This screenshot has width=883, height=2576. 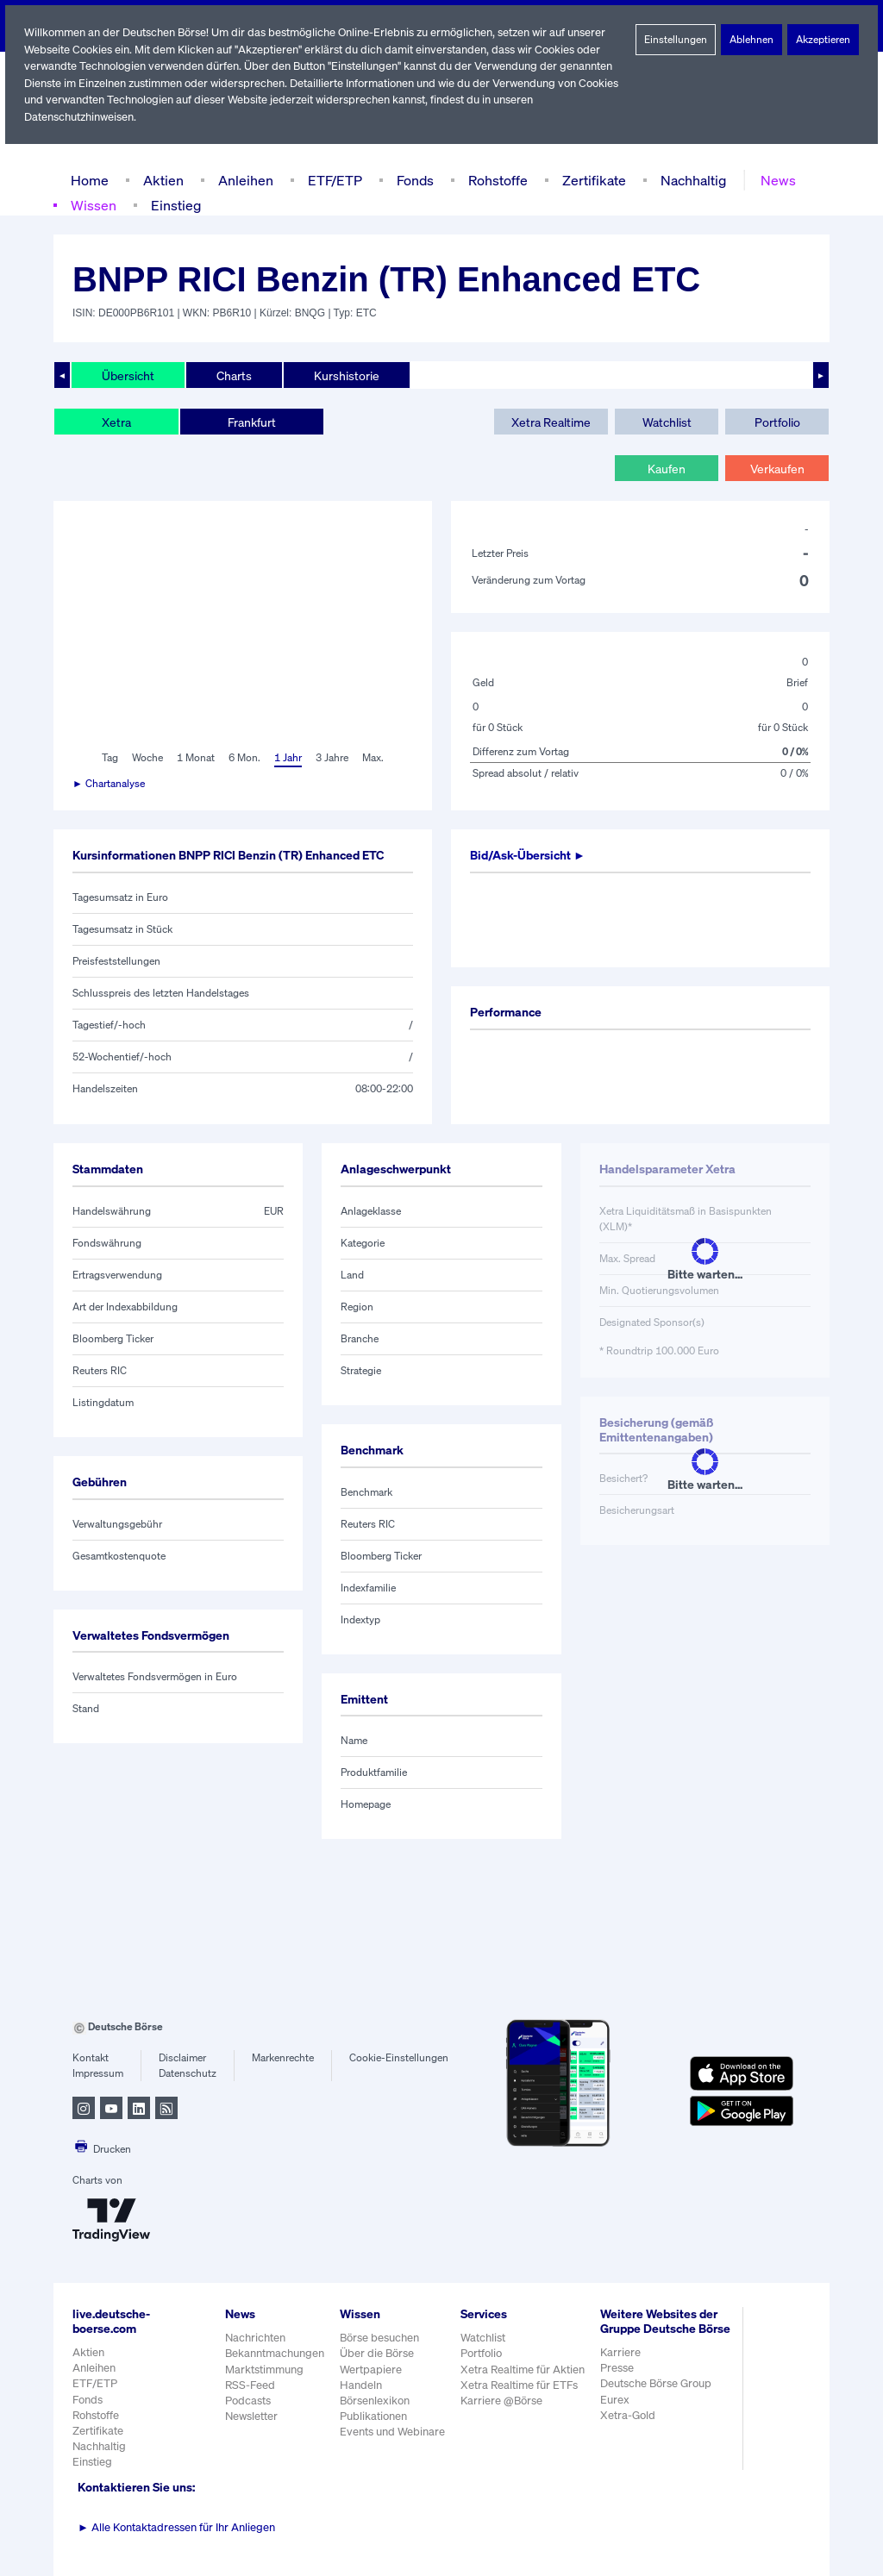 What do you see at coordinates (590, 179) in the screenshot?
I see `Zertifikate` at bounding box center [590, 179].